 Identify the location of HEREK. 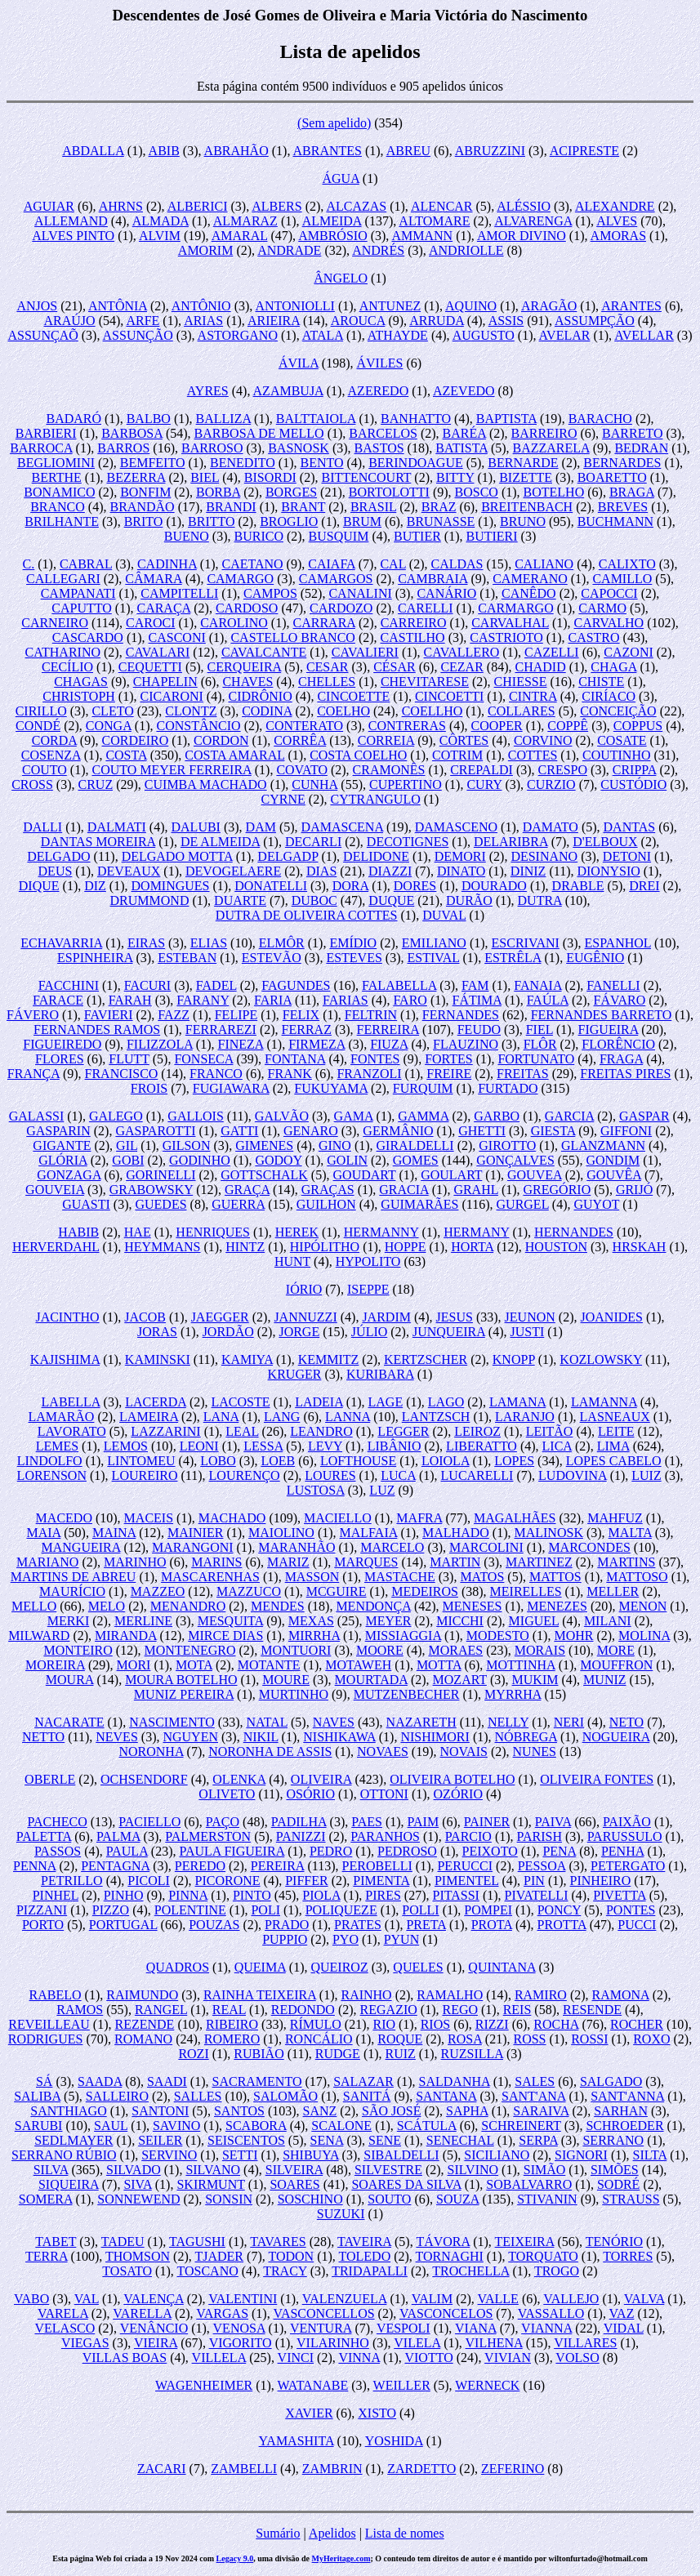
(297, 1232).